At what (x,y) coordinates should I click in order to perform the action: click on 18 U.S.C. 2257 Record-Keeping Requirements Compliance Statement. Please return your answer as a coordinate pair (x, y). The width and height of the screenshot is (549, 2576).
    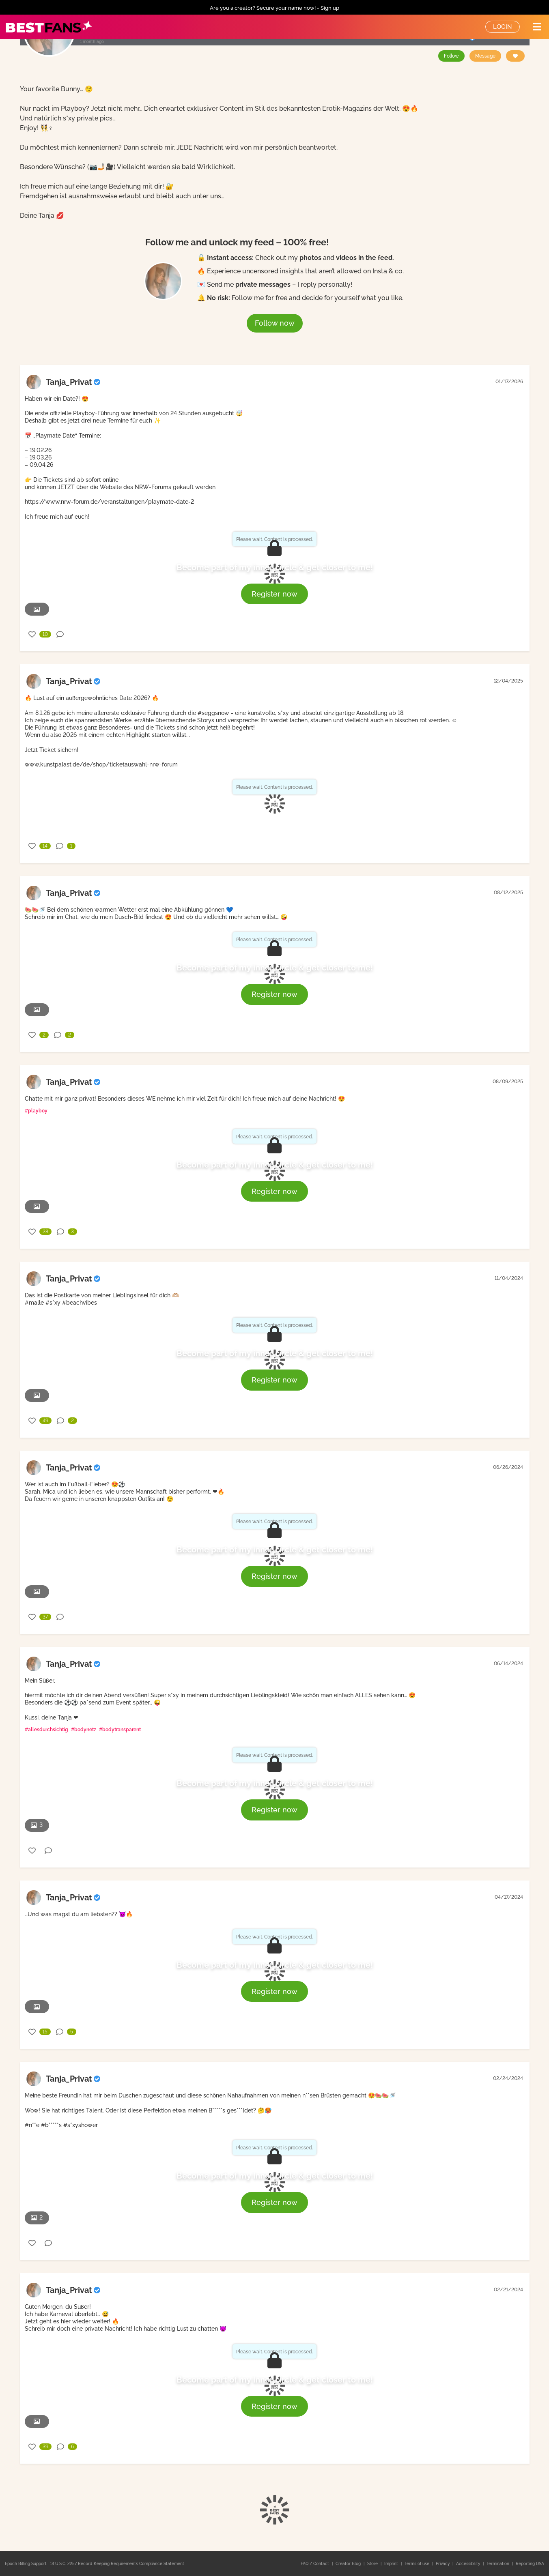
    Looking at the image, I should click on (117, 2563).